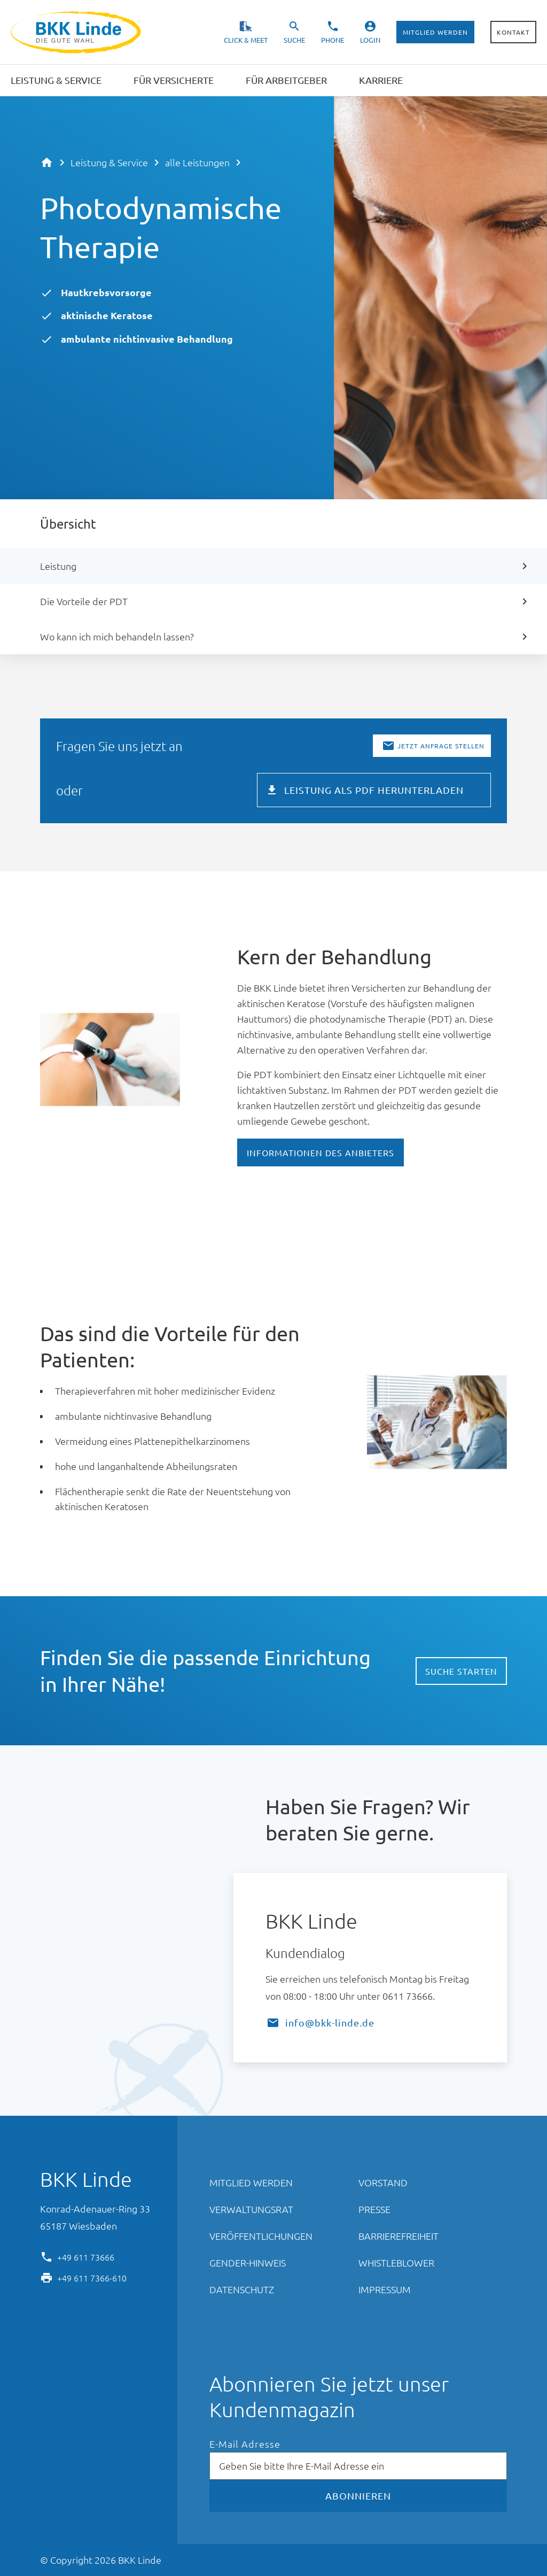 This screenshot has height=2576, width=547. Describe the element at coordinates (441, 745) in the screenshot. I see `Jetzt Anfrage stellen` at that location.